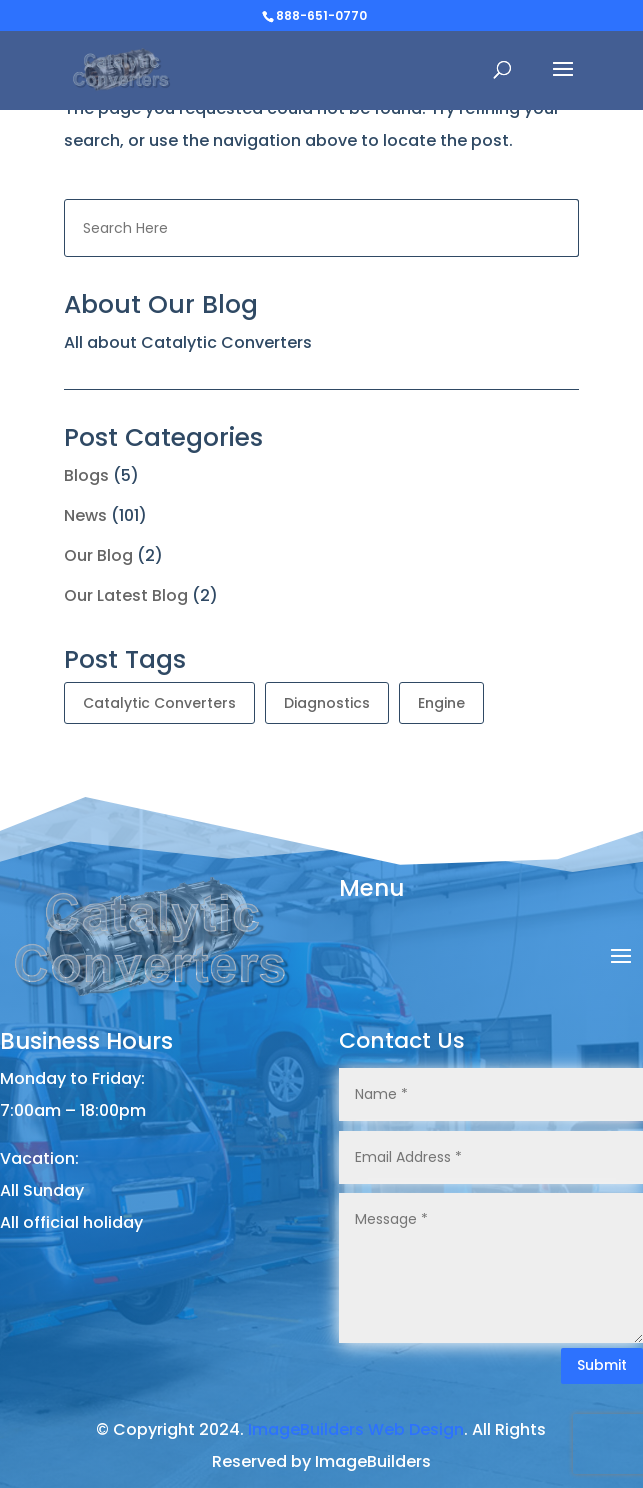  Describe the element at coordinates (86, 475) in the screenshot. I see `Blogs` at that location.